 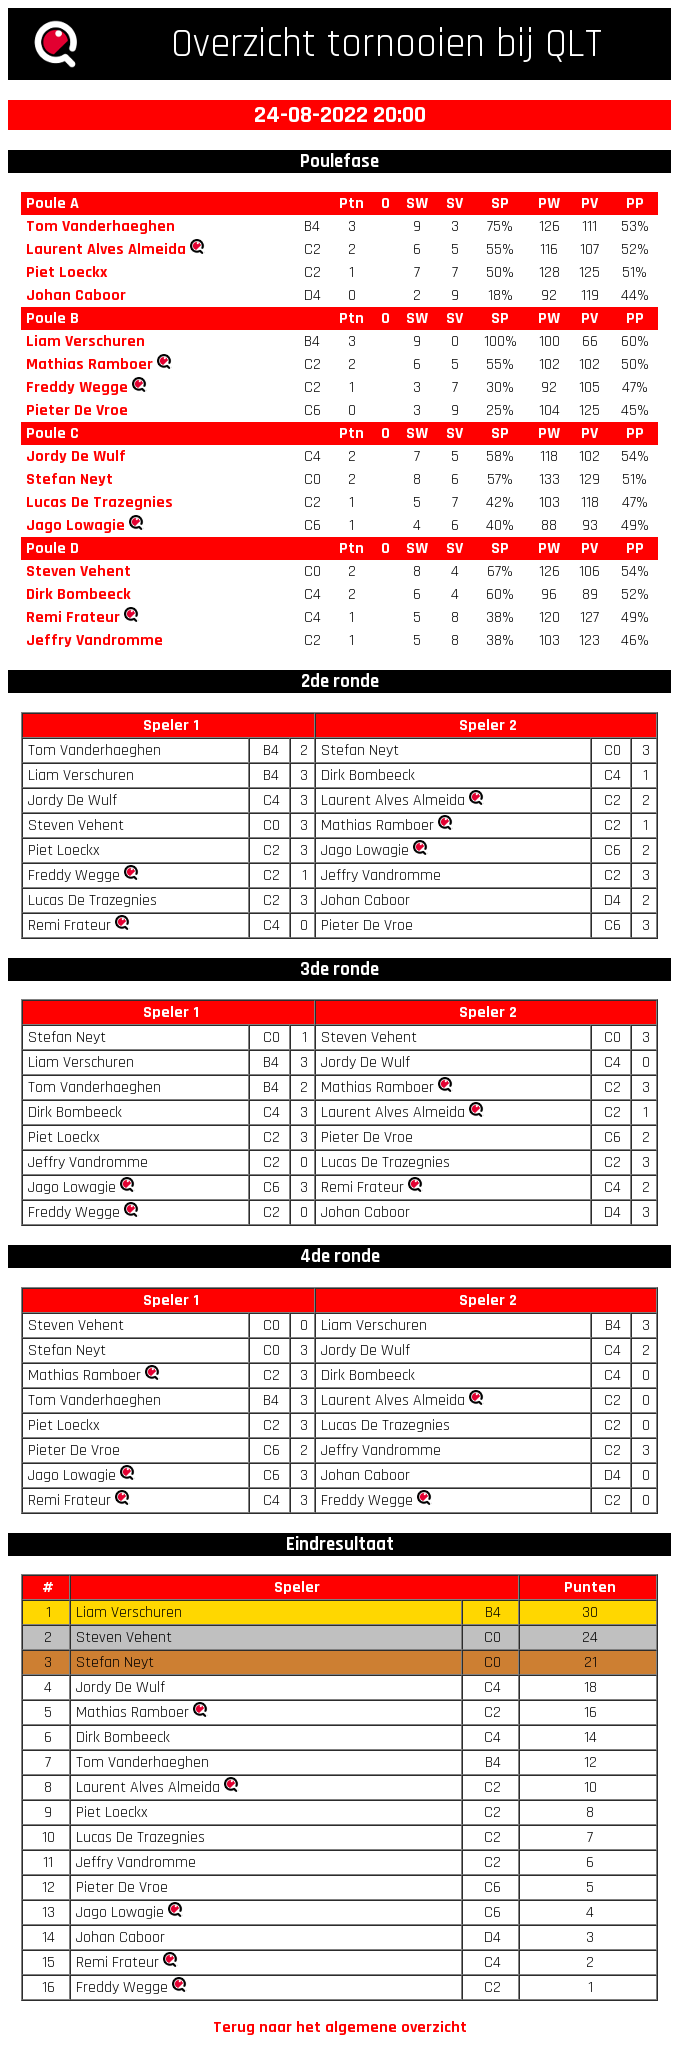 What do you see at coordinates (73, 617) in the screenshot?
I see `Remi Frateur` at bounding box center [73, 617].